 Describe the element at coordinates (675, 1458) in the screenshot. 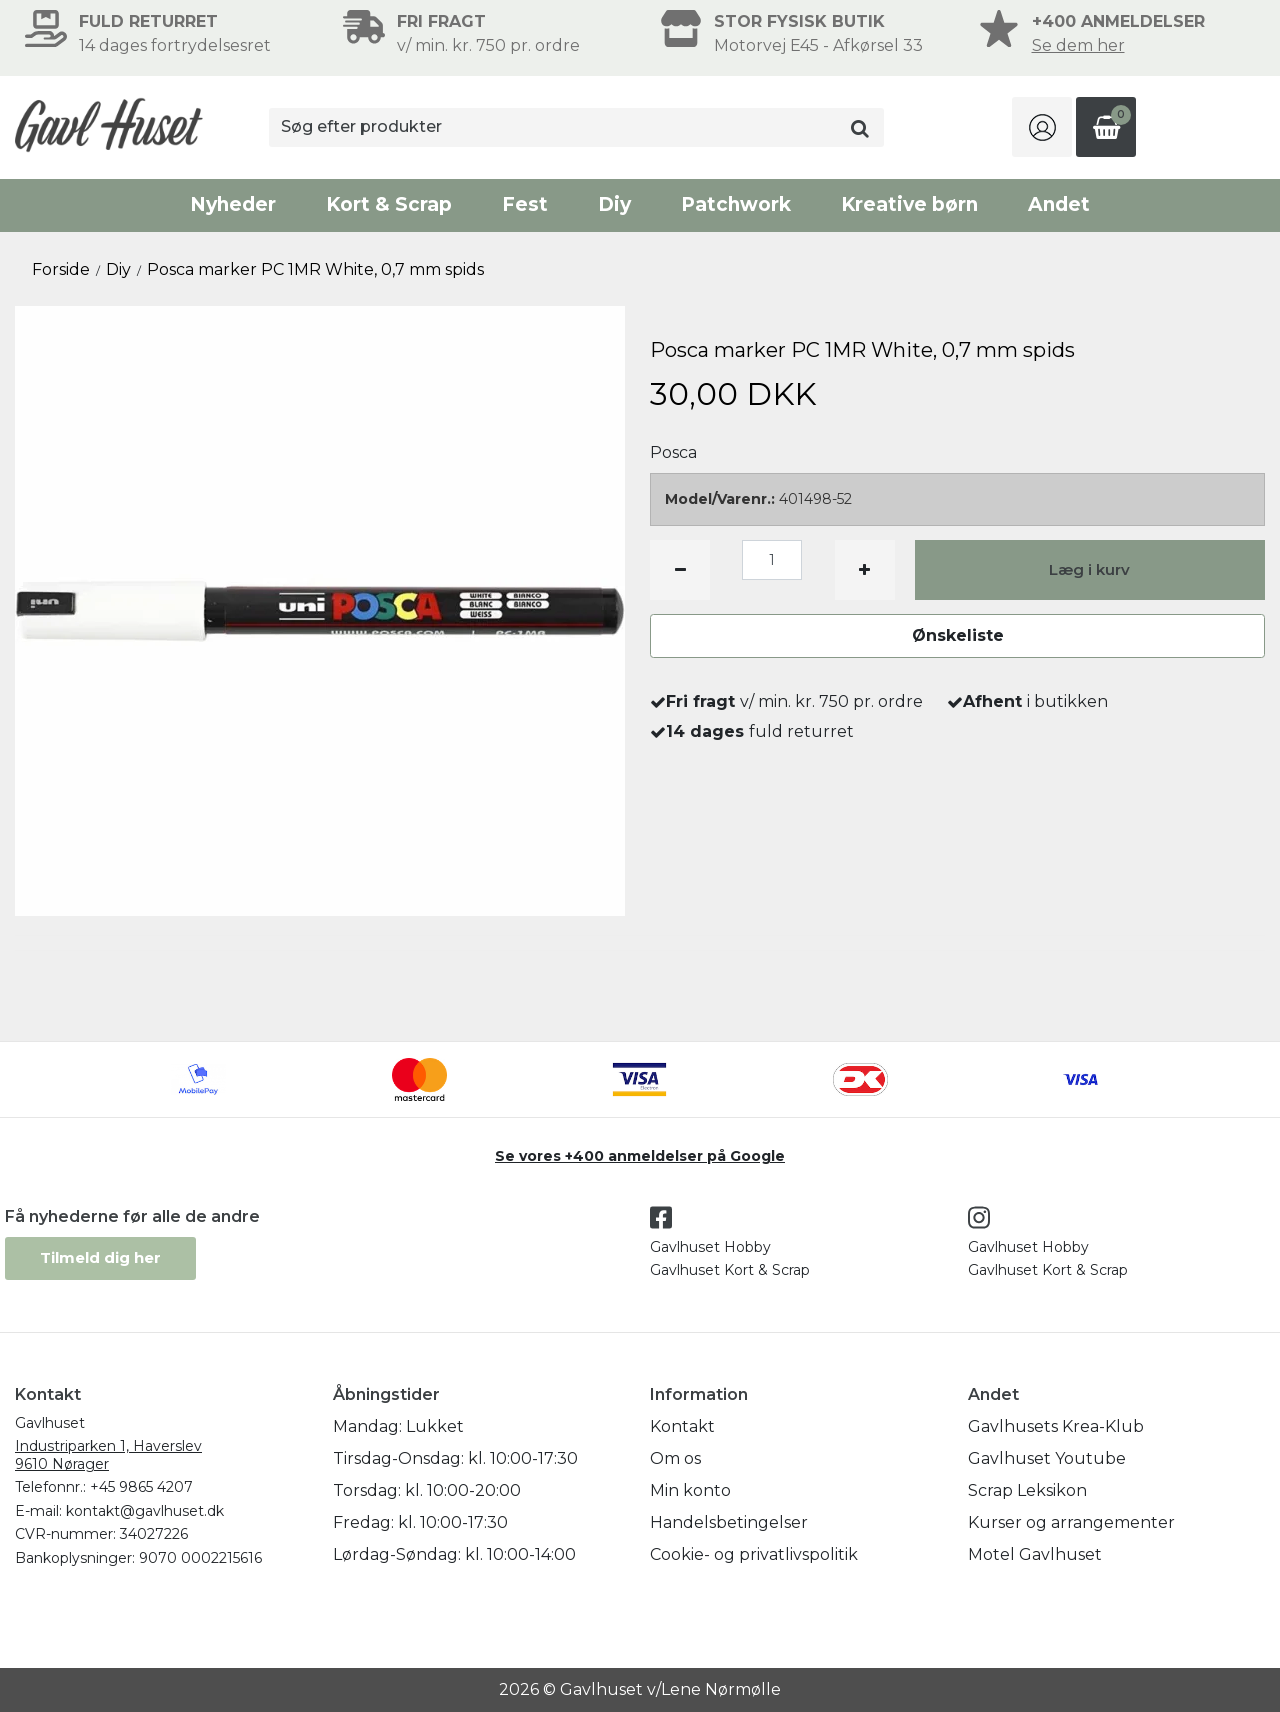

I see `Om os` at that location.